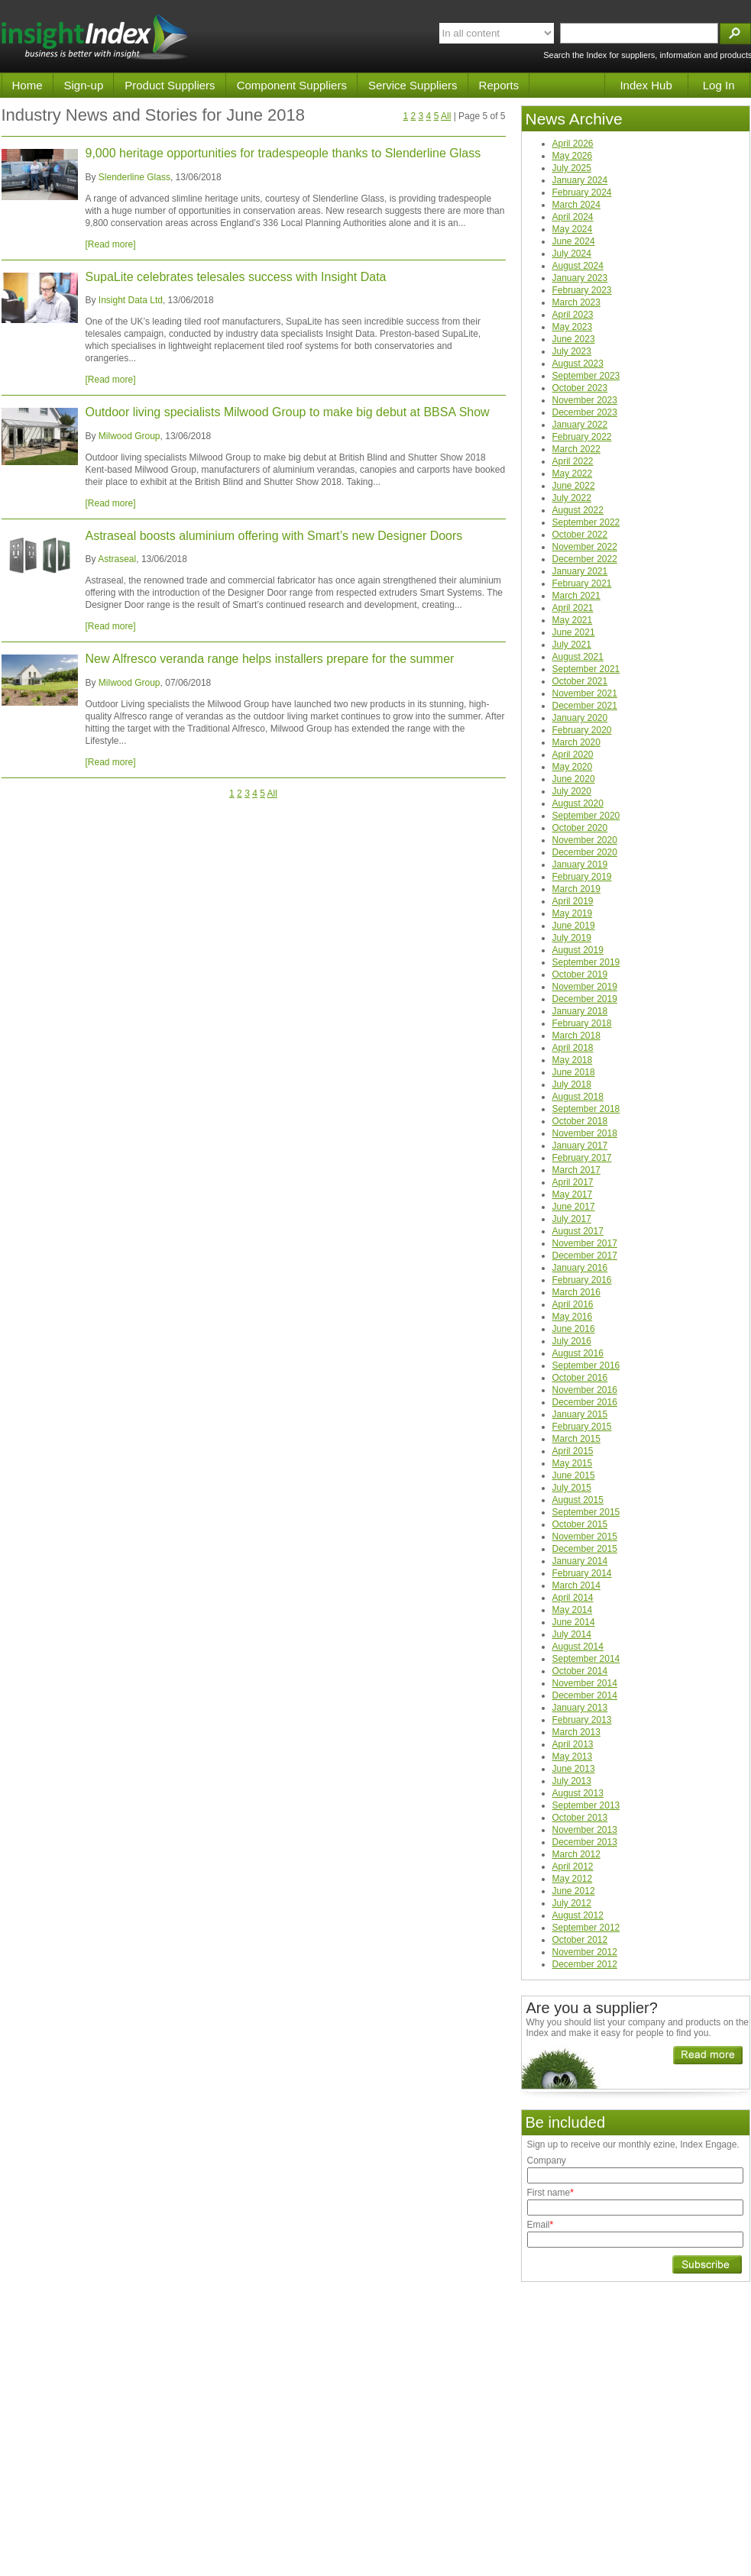 The width and height of the screenshot is (751, 2576). What do you see at coordinates (572, 620) in the screenshot?
I see `May 2021` at bounding box center [572, 620].